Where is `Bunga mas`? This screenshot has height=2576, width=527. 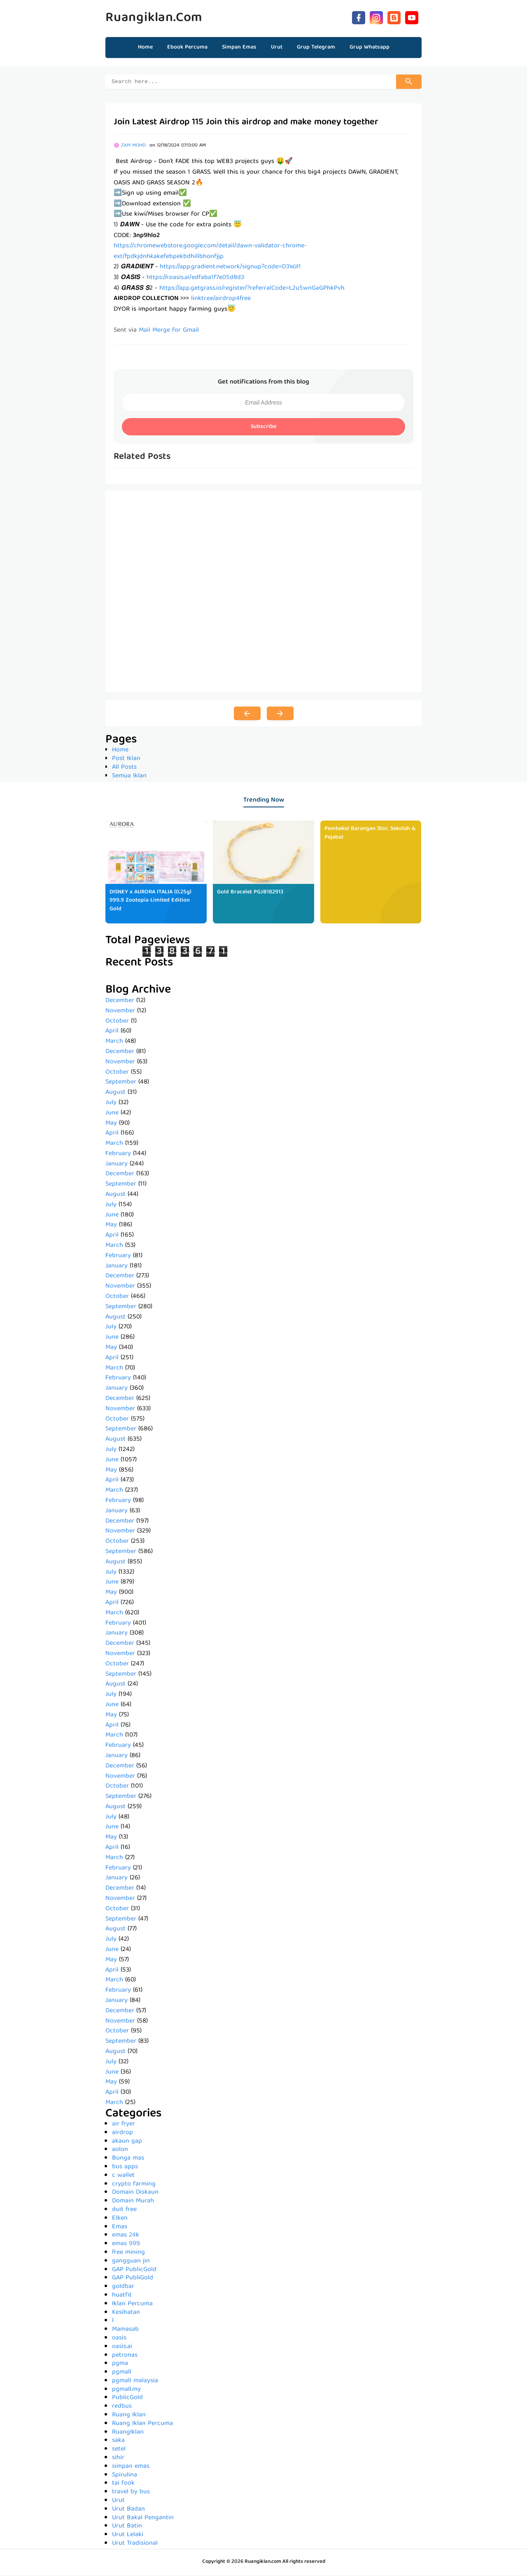 Bunga mas is located at coordinates (128, 2159).